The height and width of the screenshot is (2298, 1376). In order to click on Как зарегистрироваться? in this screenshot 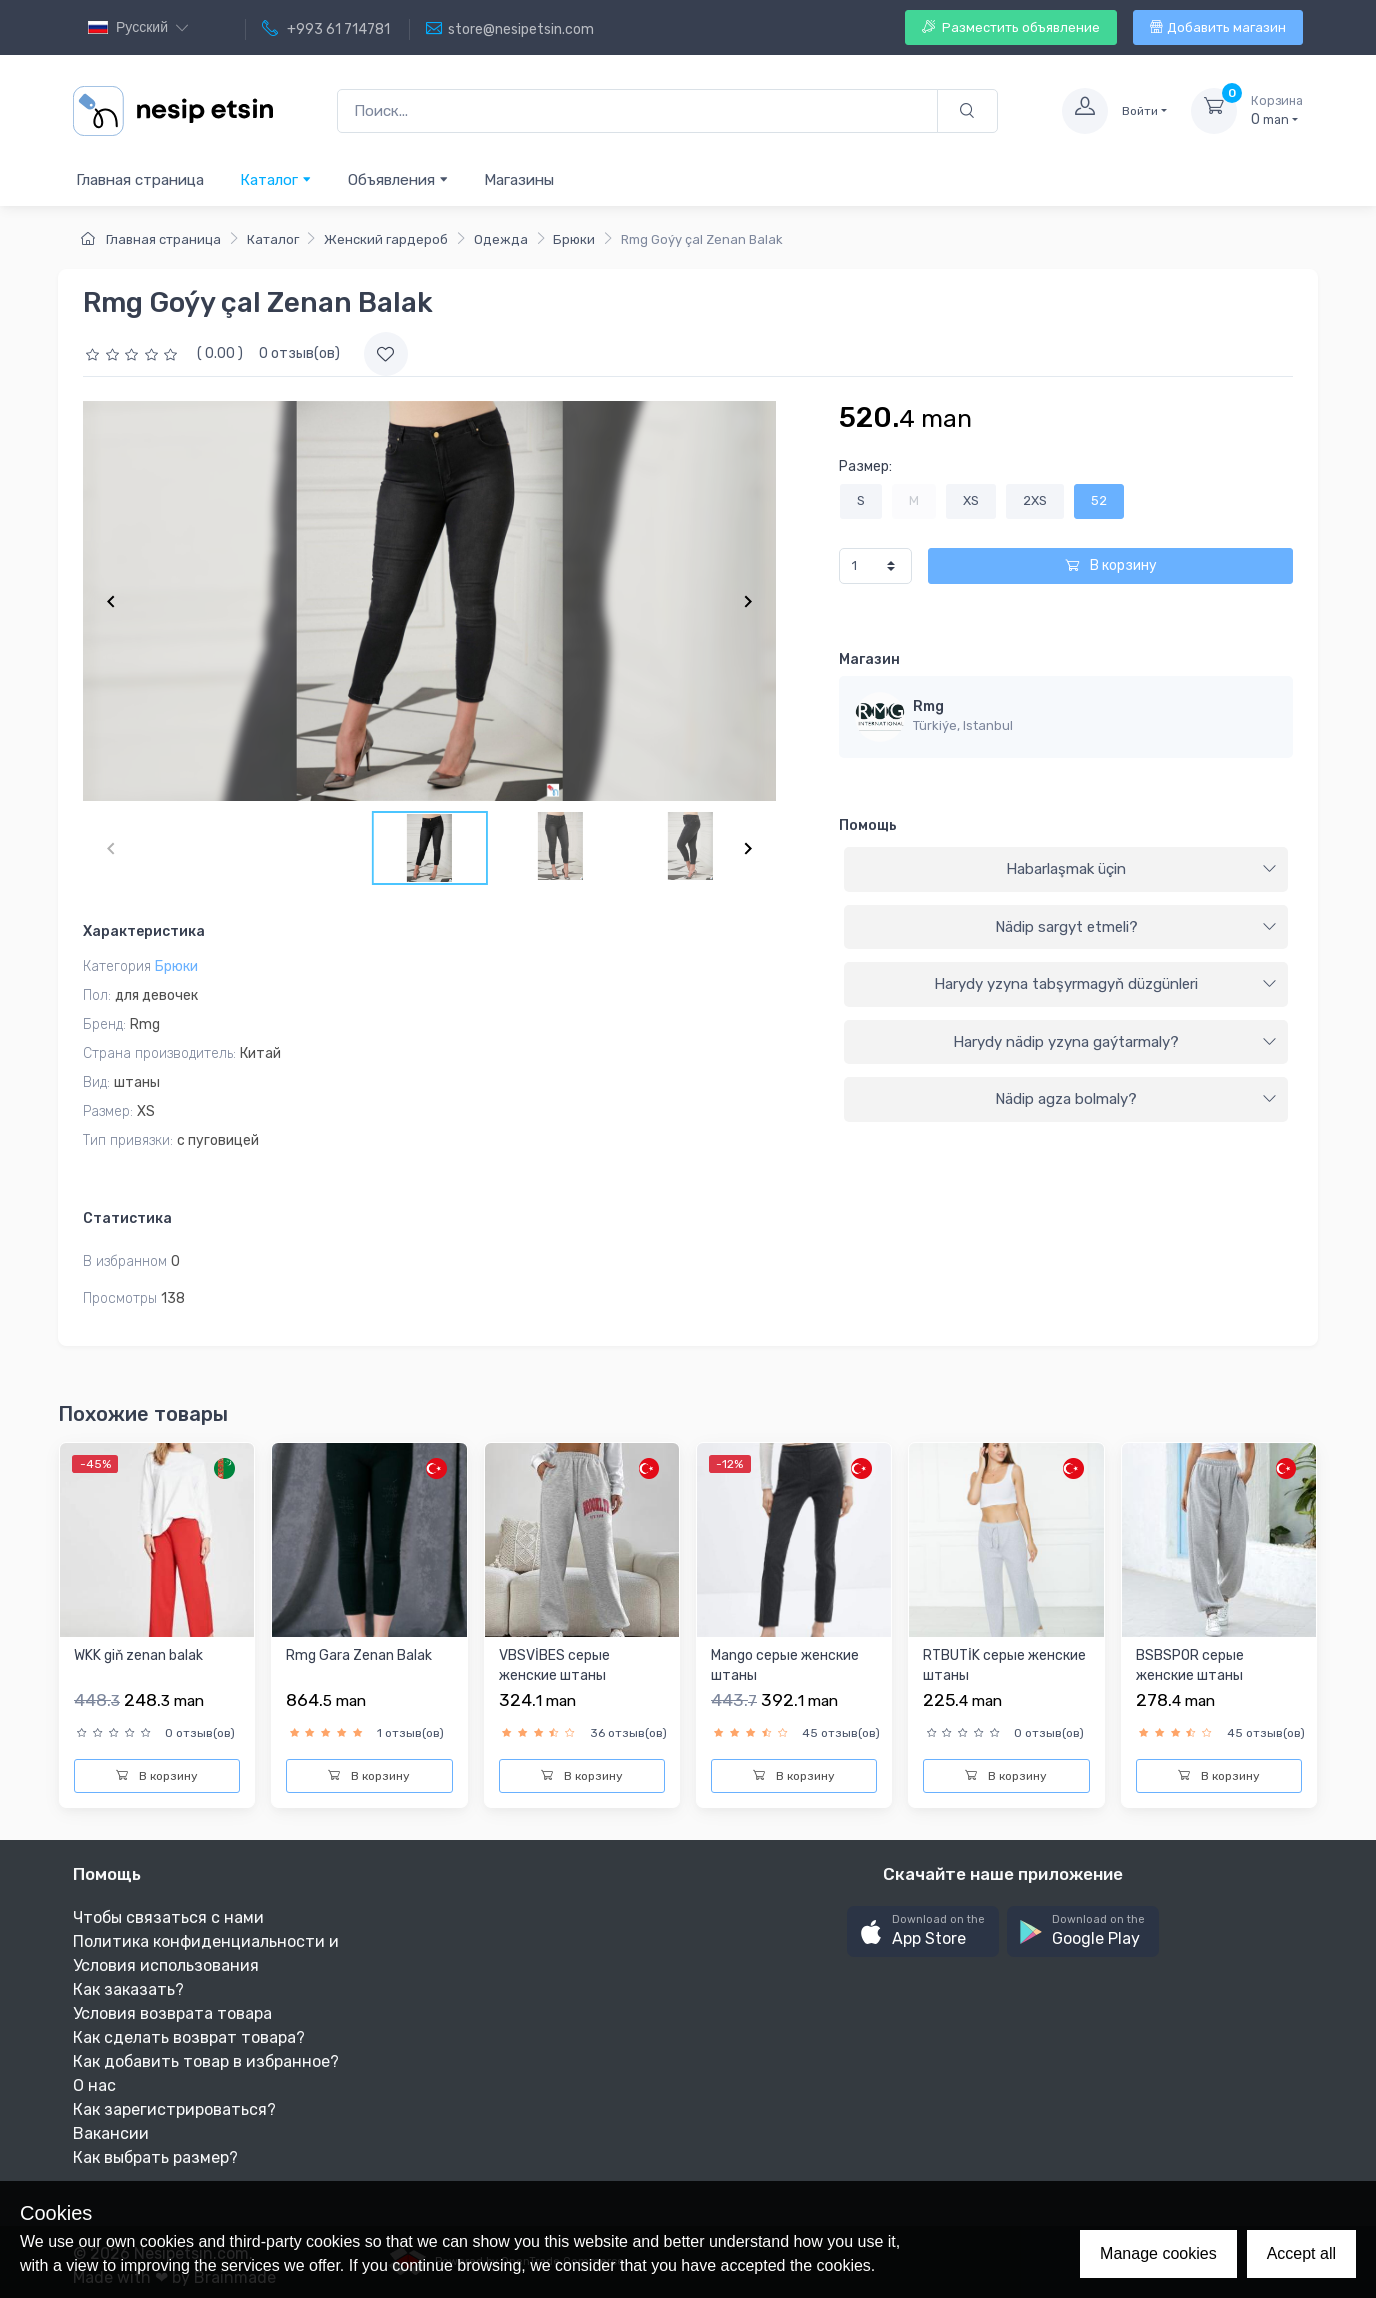, I will do `click(174, 2109)`.